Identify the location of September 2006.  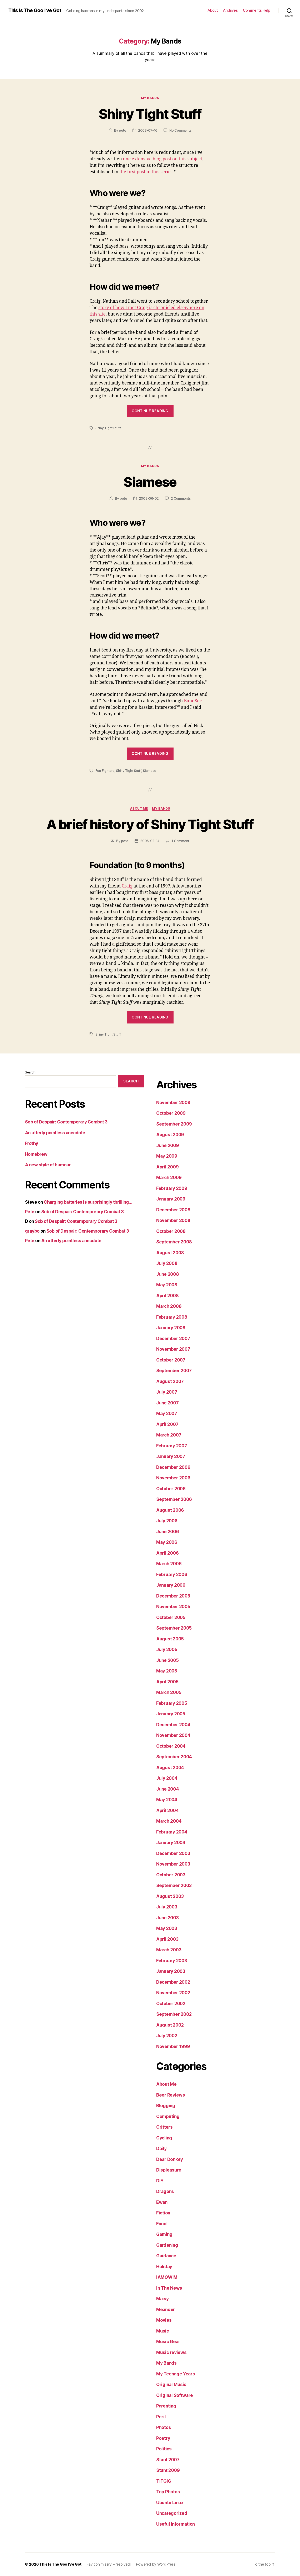
(174, 1499).